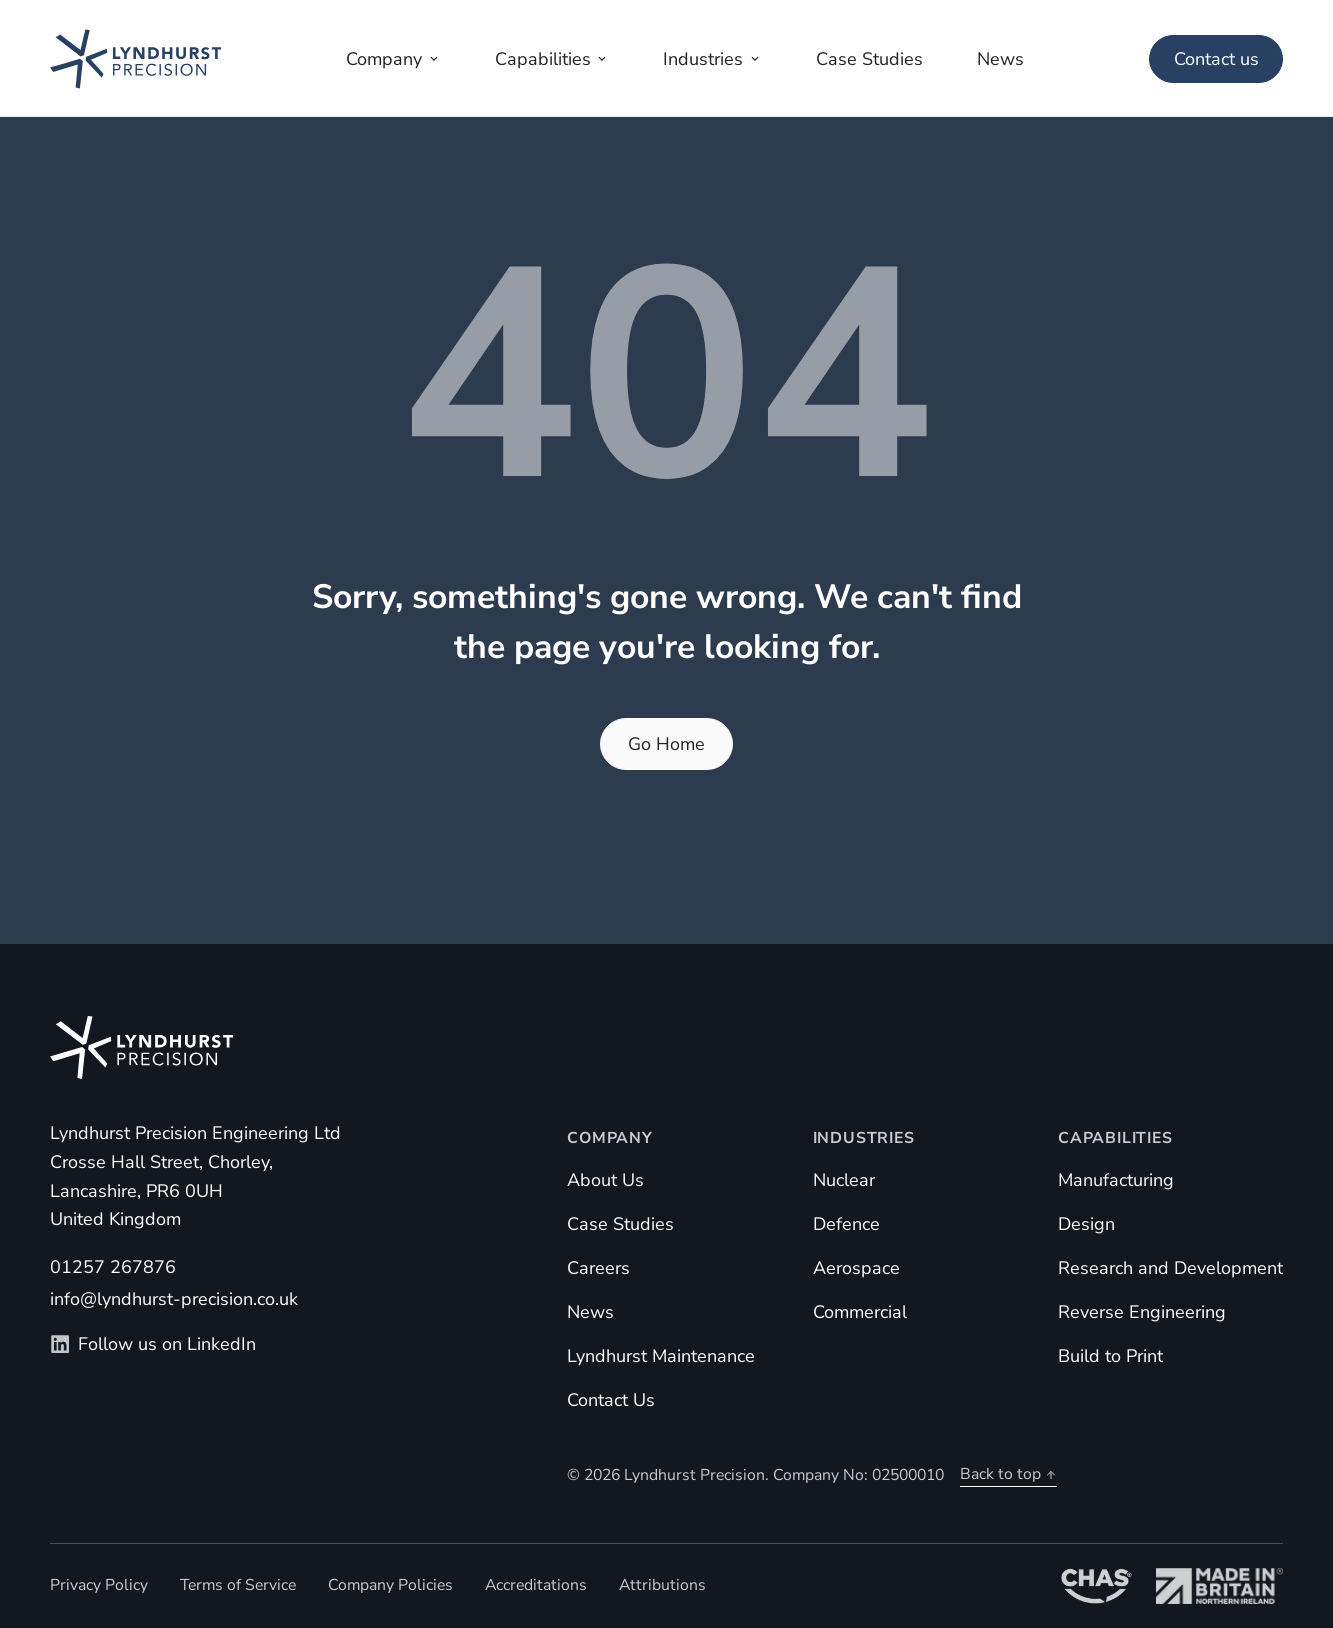  What do you see at coordinates (113, 1267) in the screenshot?
I see `01257 267876` at bounding box center [113, 1267].